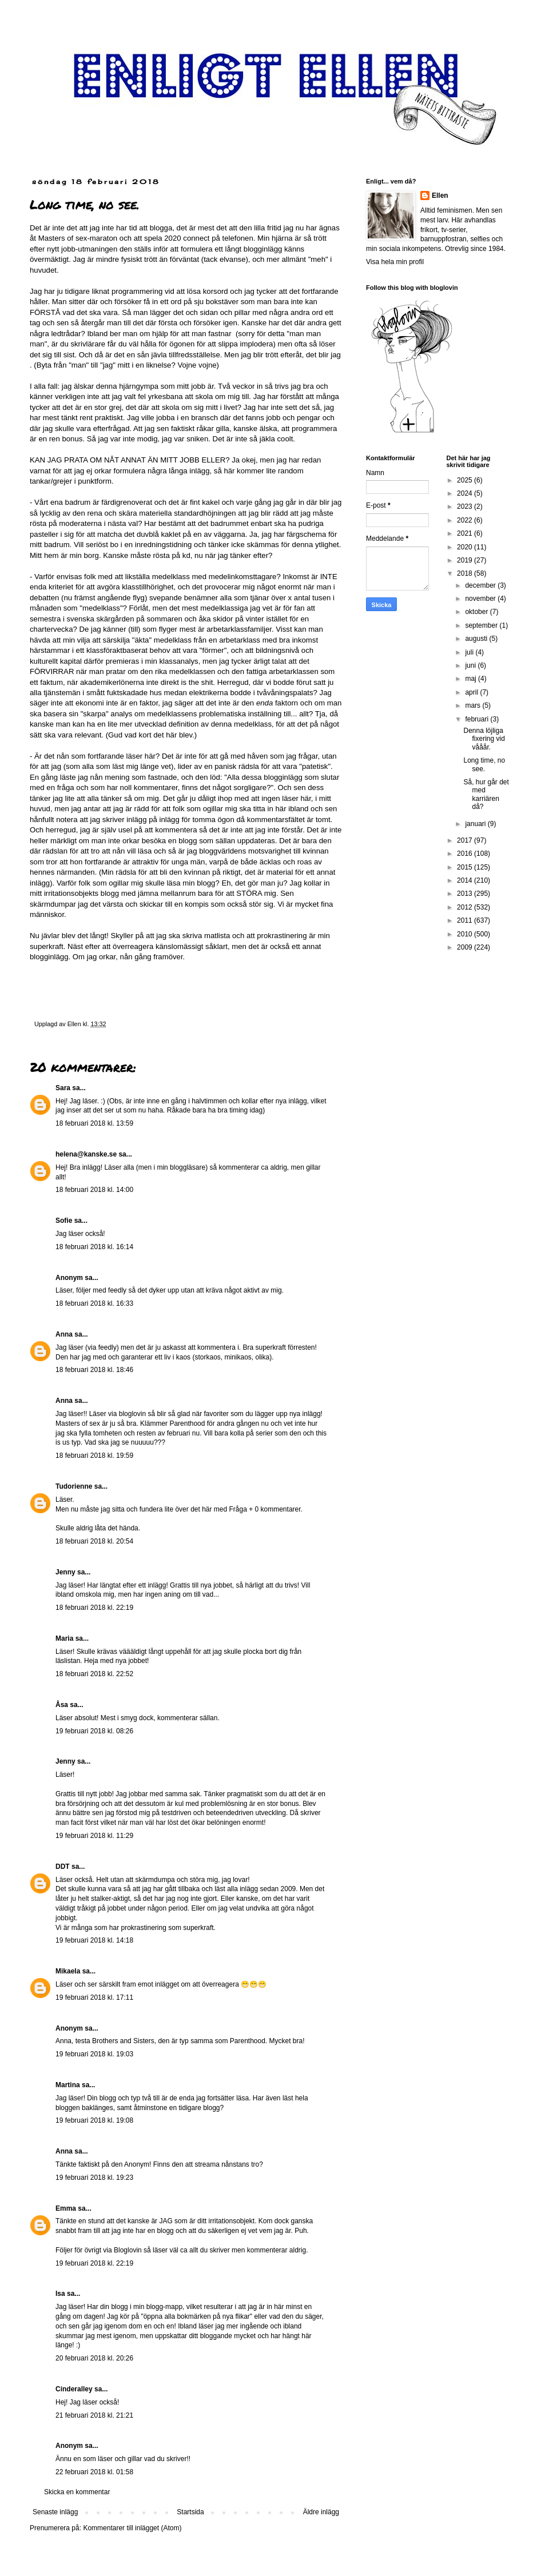 Image resolution: width=549 pixels, height=2576 pixels. What do you see at coordinates (67, 1971) in the screenshot?
I see `Mikaela` at bounding box center [67, 1971].